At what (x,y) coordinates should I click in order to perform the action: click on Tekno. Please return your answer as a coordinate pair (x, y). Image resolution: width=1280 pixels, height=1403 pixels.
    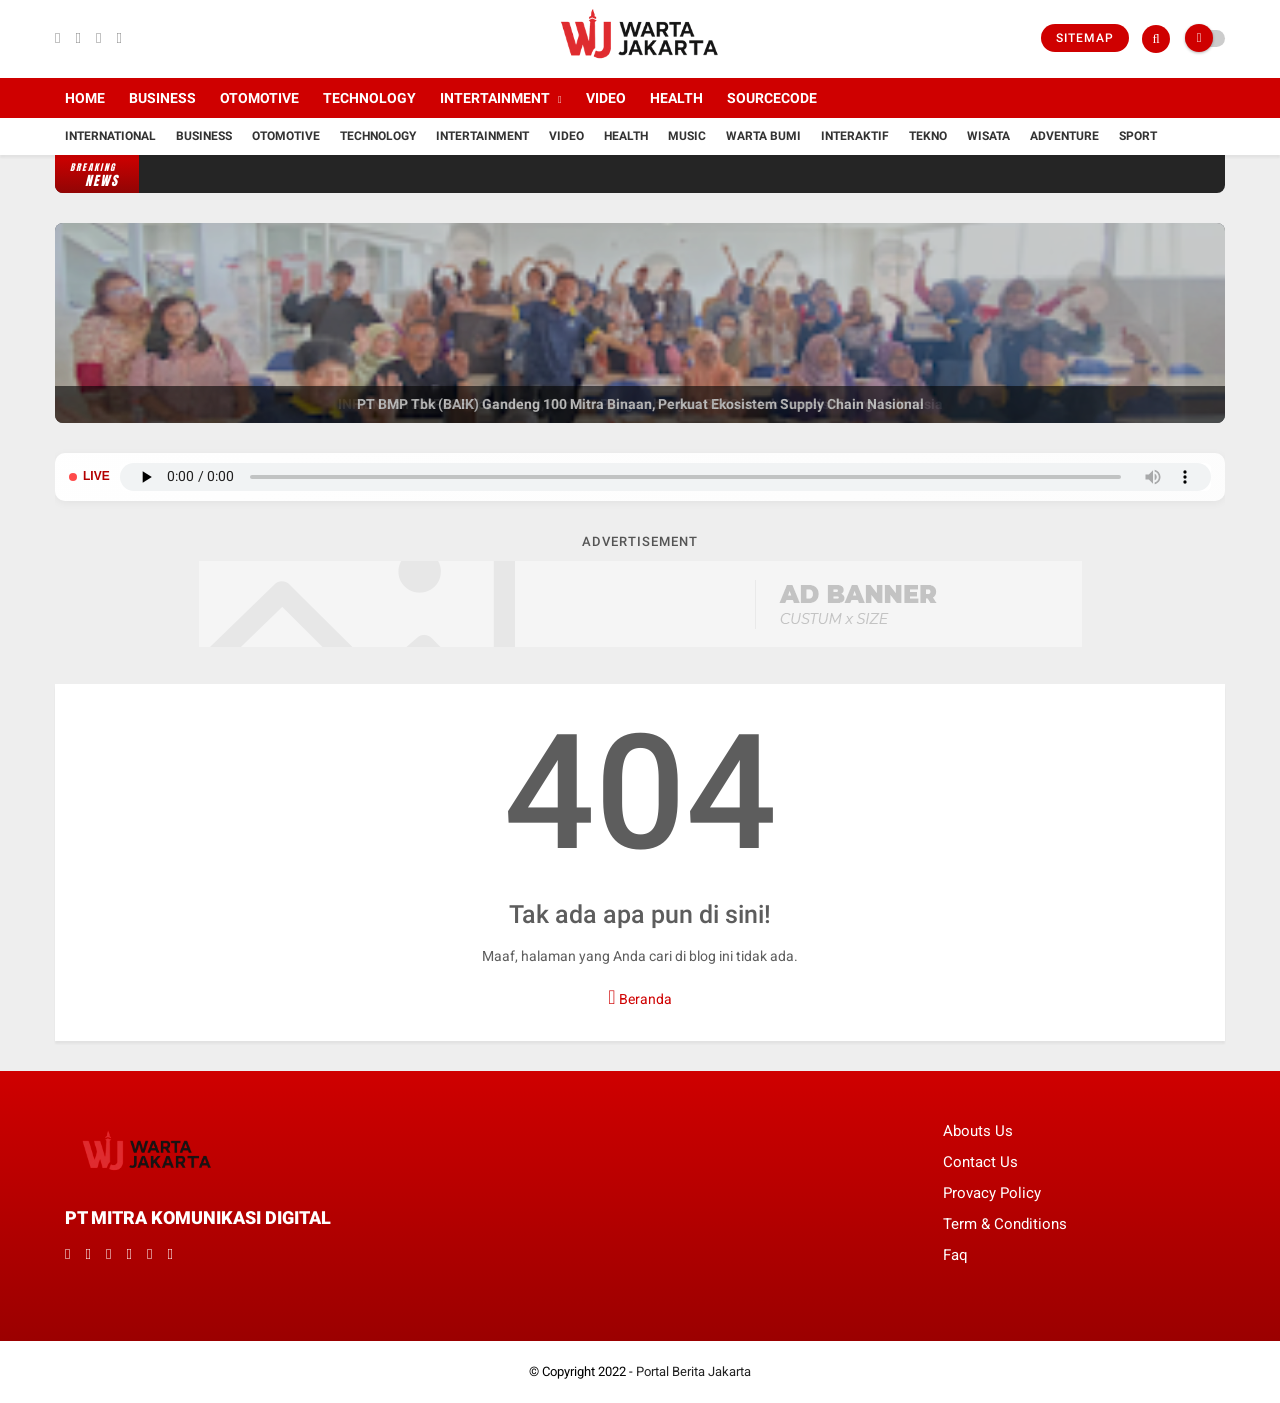
    Looking at the image, I should click on (928, 136).